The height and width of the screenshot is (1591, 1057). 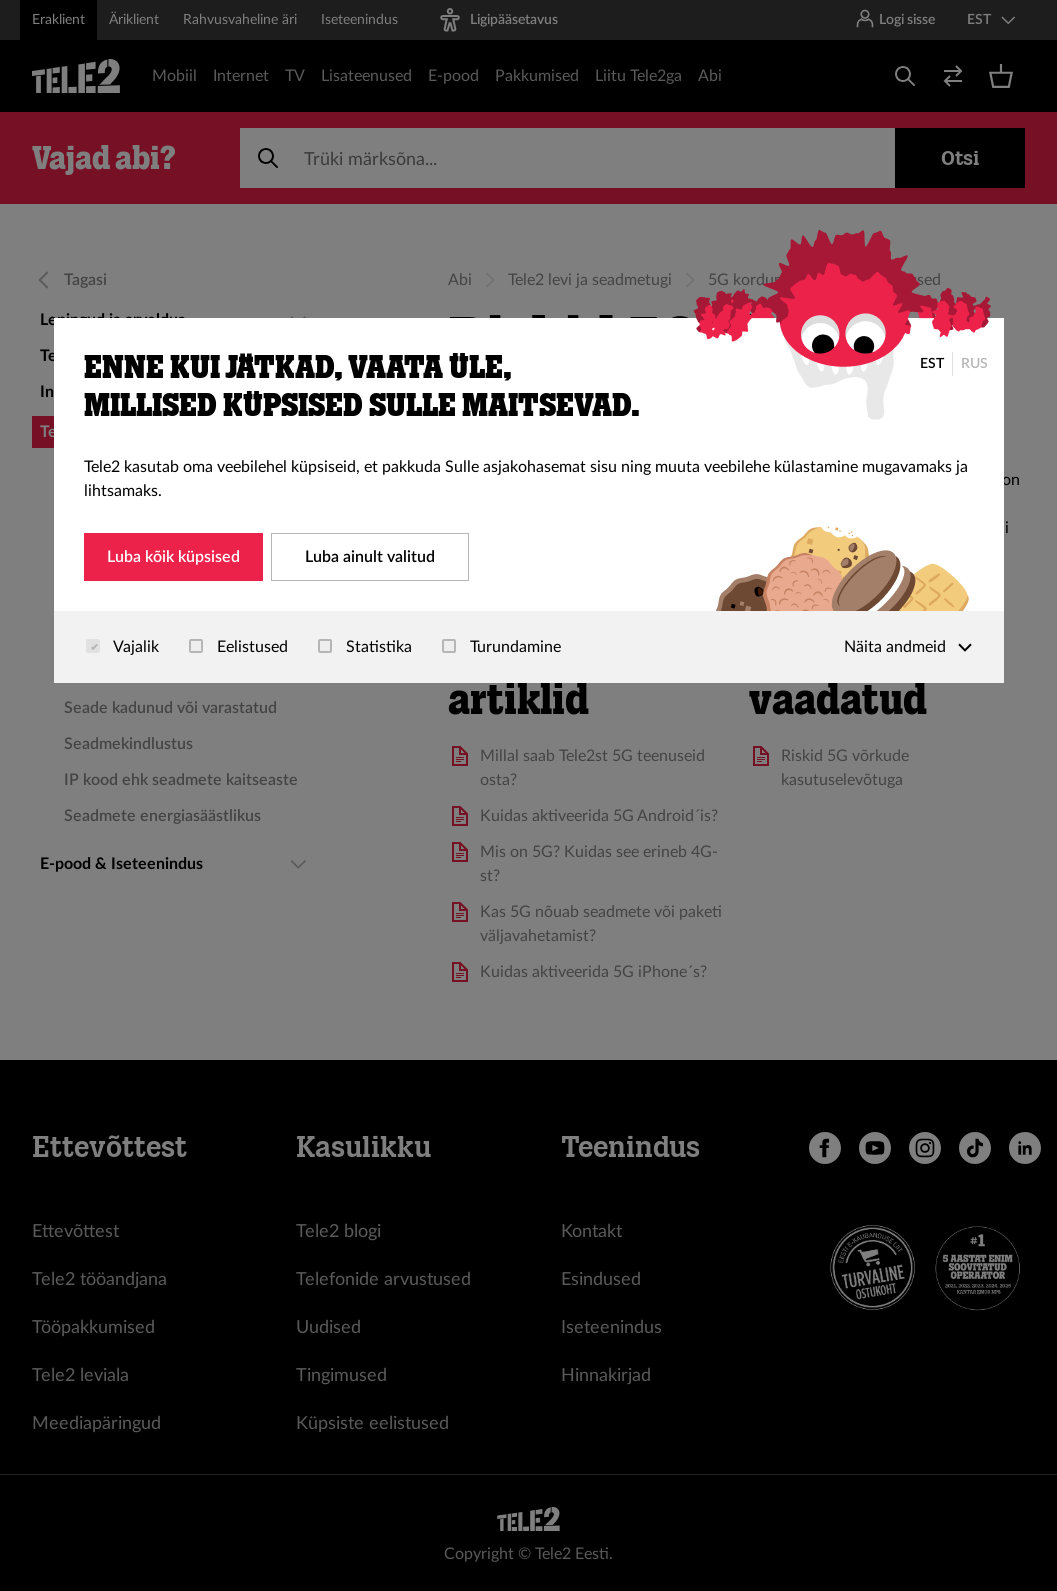 What do you see at coordinates (365, 647) in the screenshot?
I see `Statistika` at bounding box center [365, 647].